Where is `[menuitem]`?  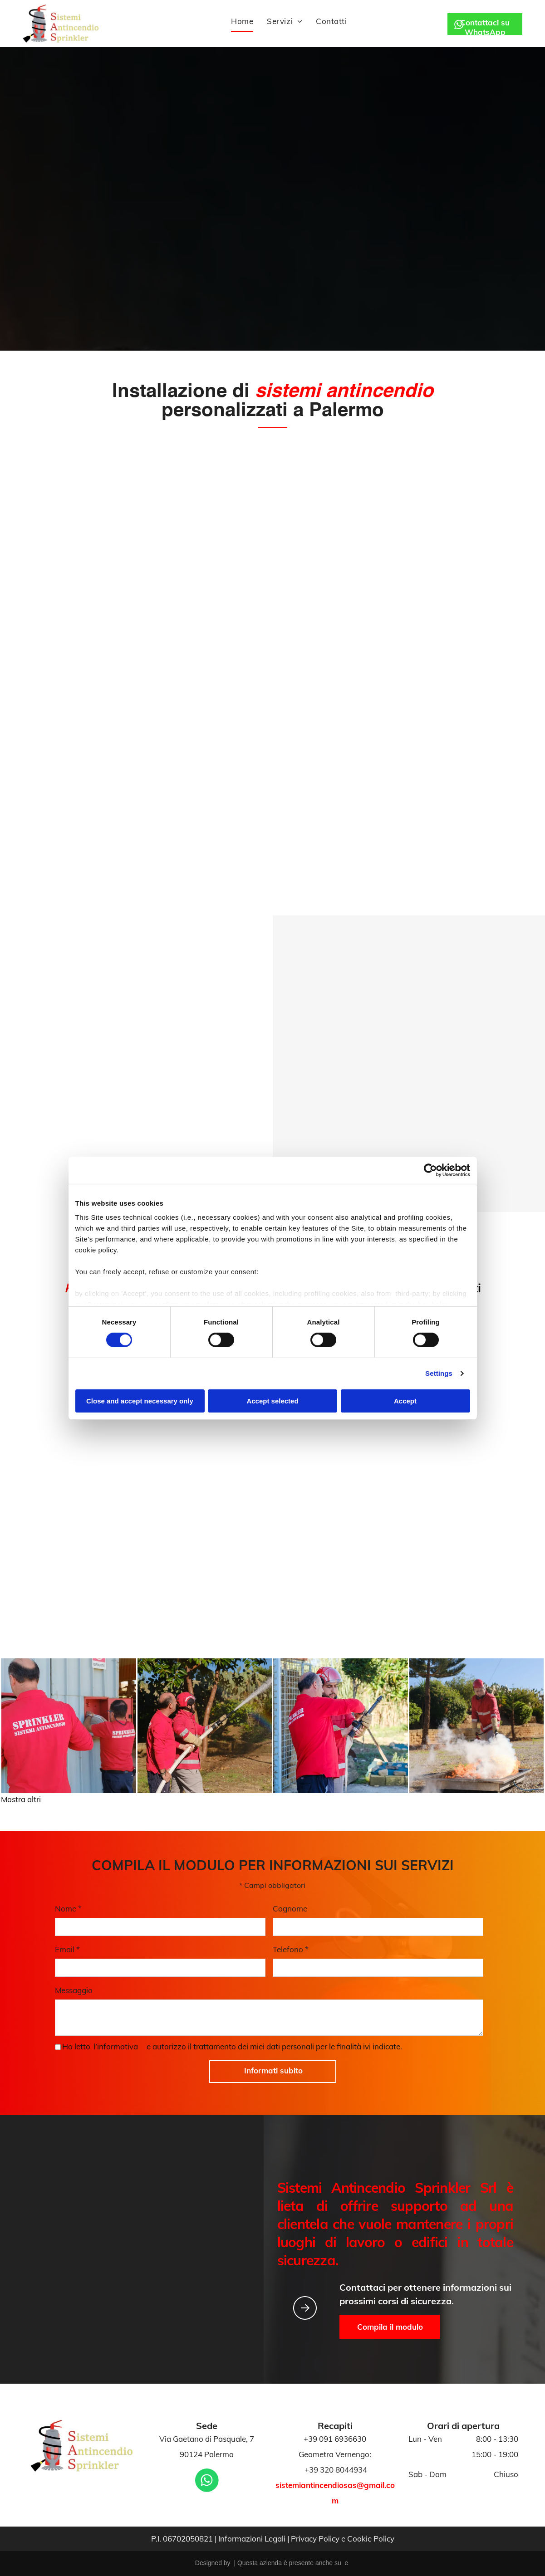
[menuitem] is located at coordinates (242, 21).